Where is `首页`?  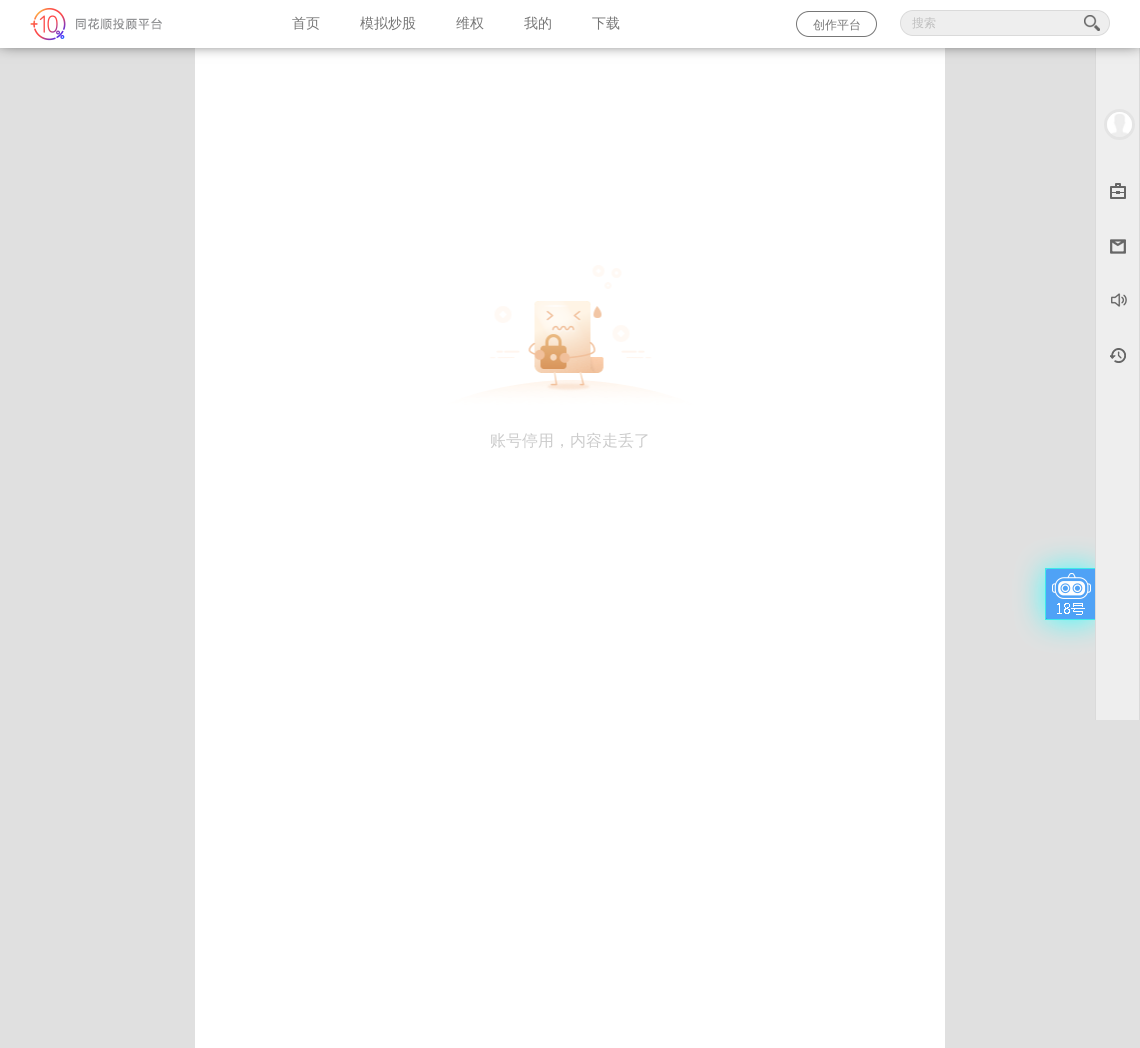
首页 is located at coordinates (306, 23).